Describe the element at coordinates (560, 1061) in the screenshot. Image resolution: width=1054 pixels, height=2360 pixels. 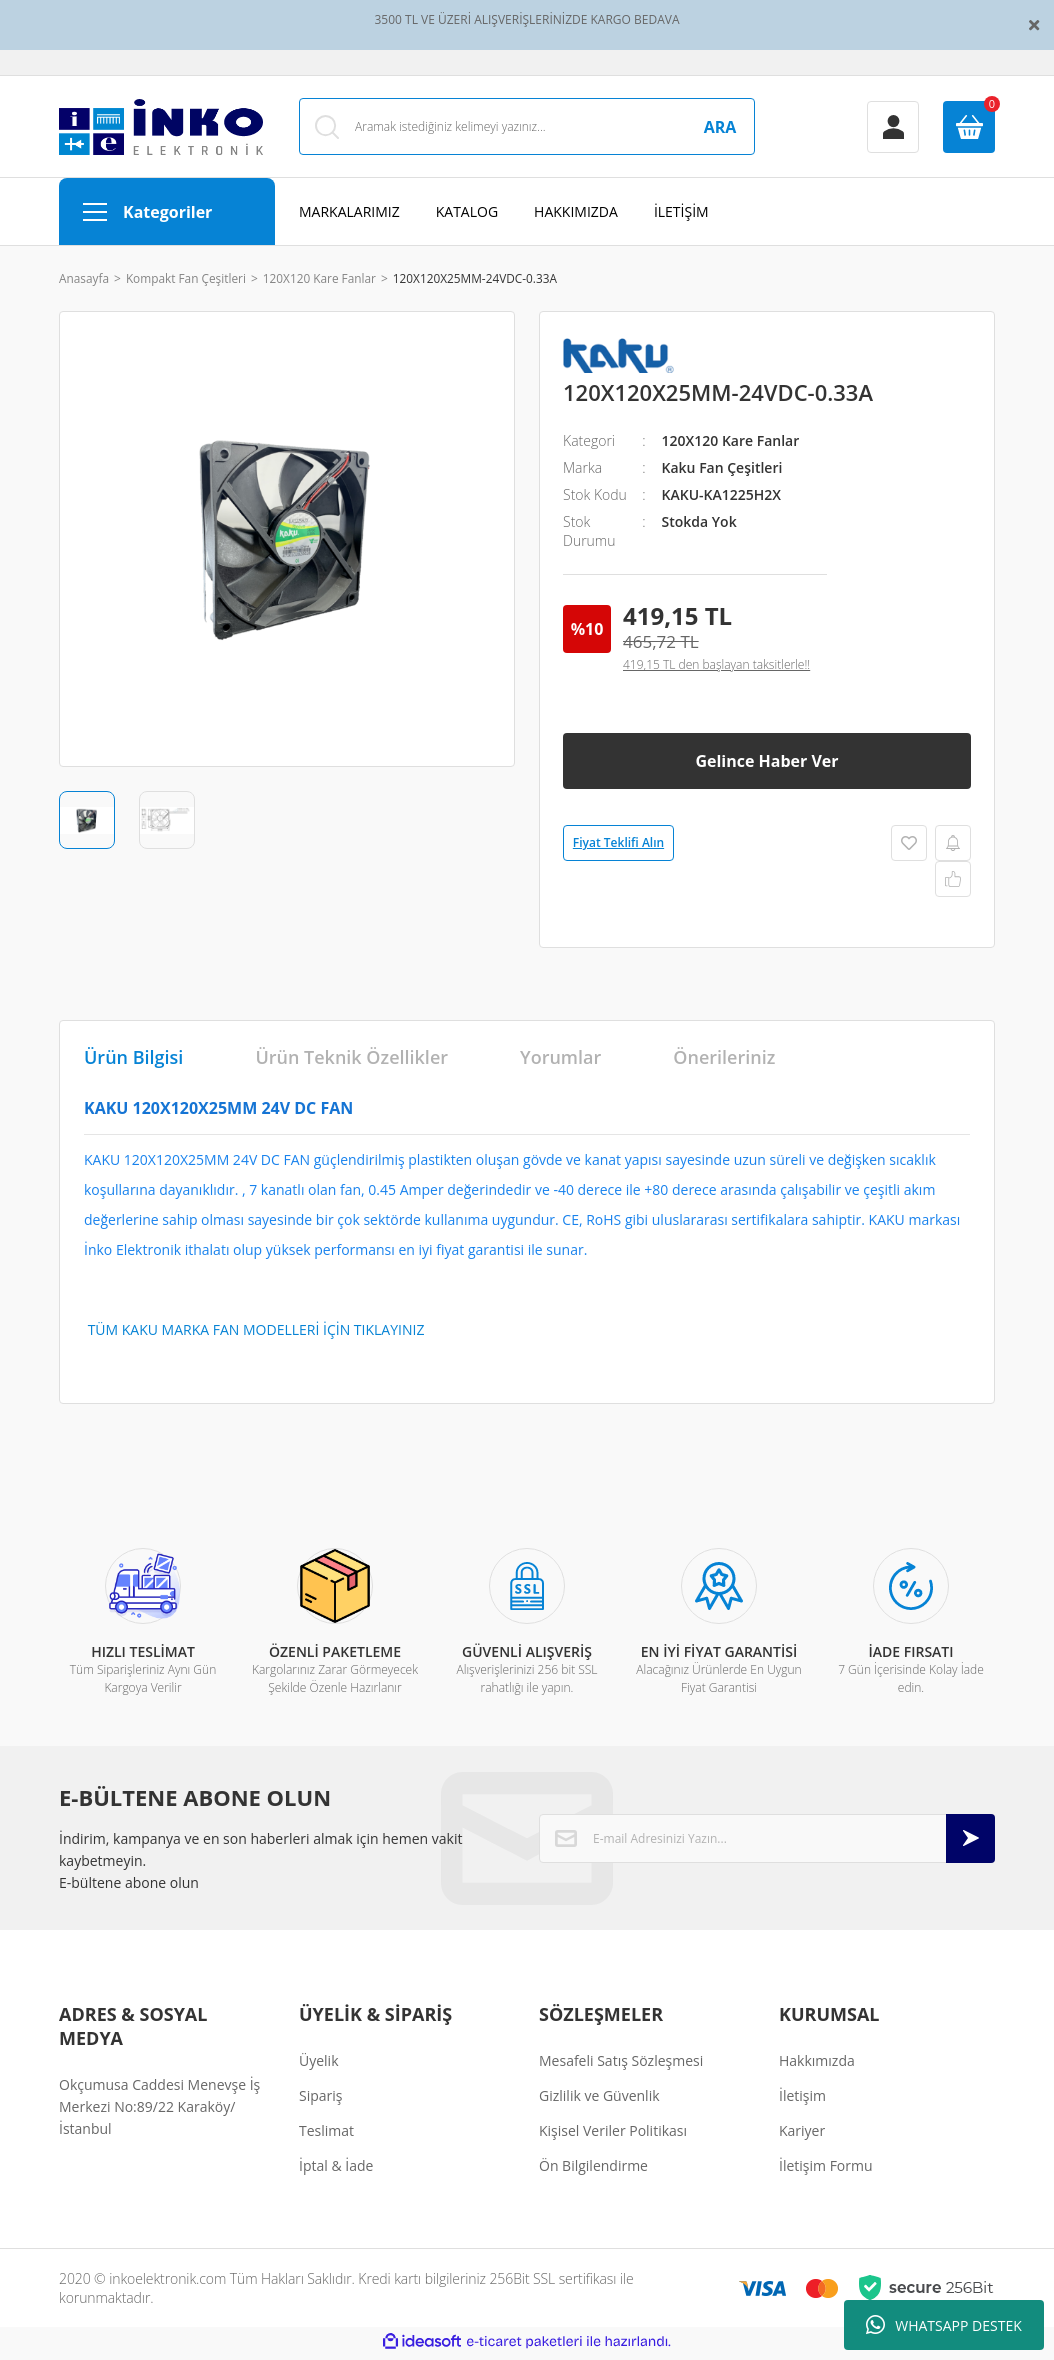
I see `Yorumlar` at that location.